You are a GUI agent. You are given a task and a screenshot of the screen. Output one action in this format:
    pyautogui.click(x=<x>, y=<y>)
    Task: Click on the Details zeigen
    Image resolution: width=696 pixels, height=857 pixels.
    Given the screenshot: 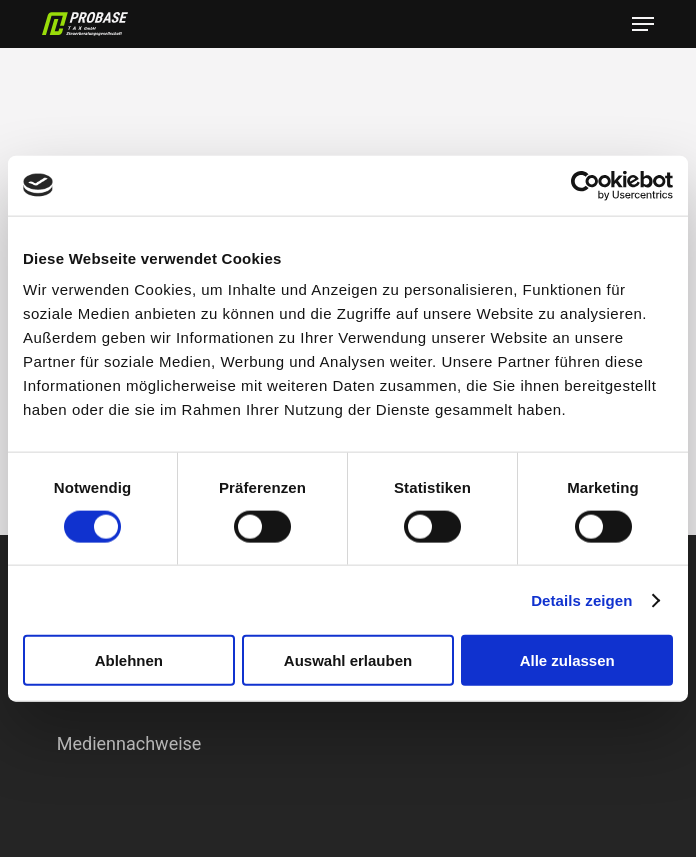 What is the action you would take?
    pyautogui.click(x=581, y=599)
    